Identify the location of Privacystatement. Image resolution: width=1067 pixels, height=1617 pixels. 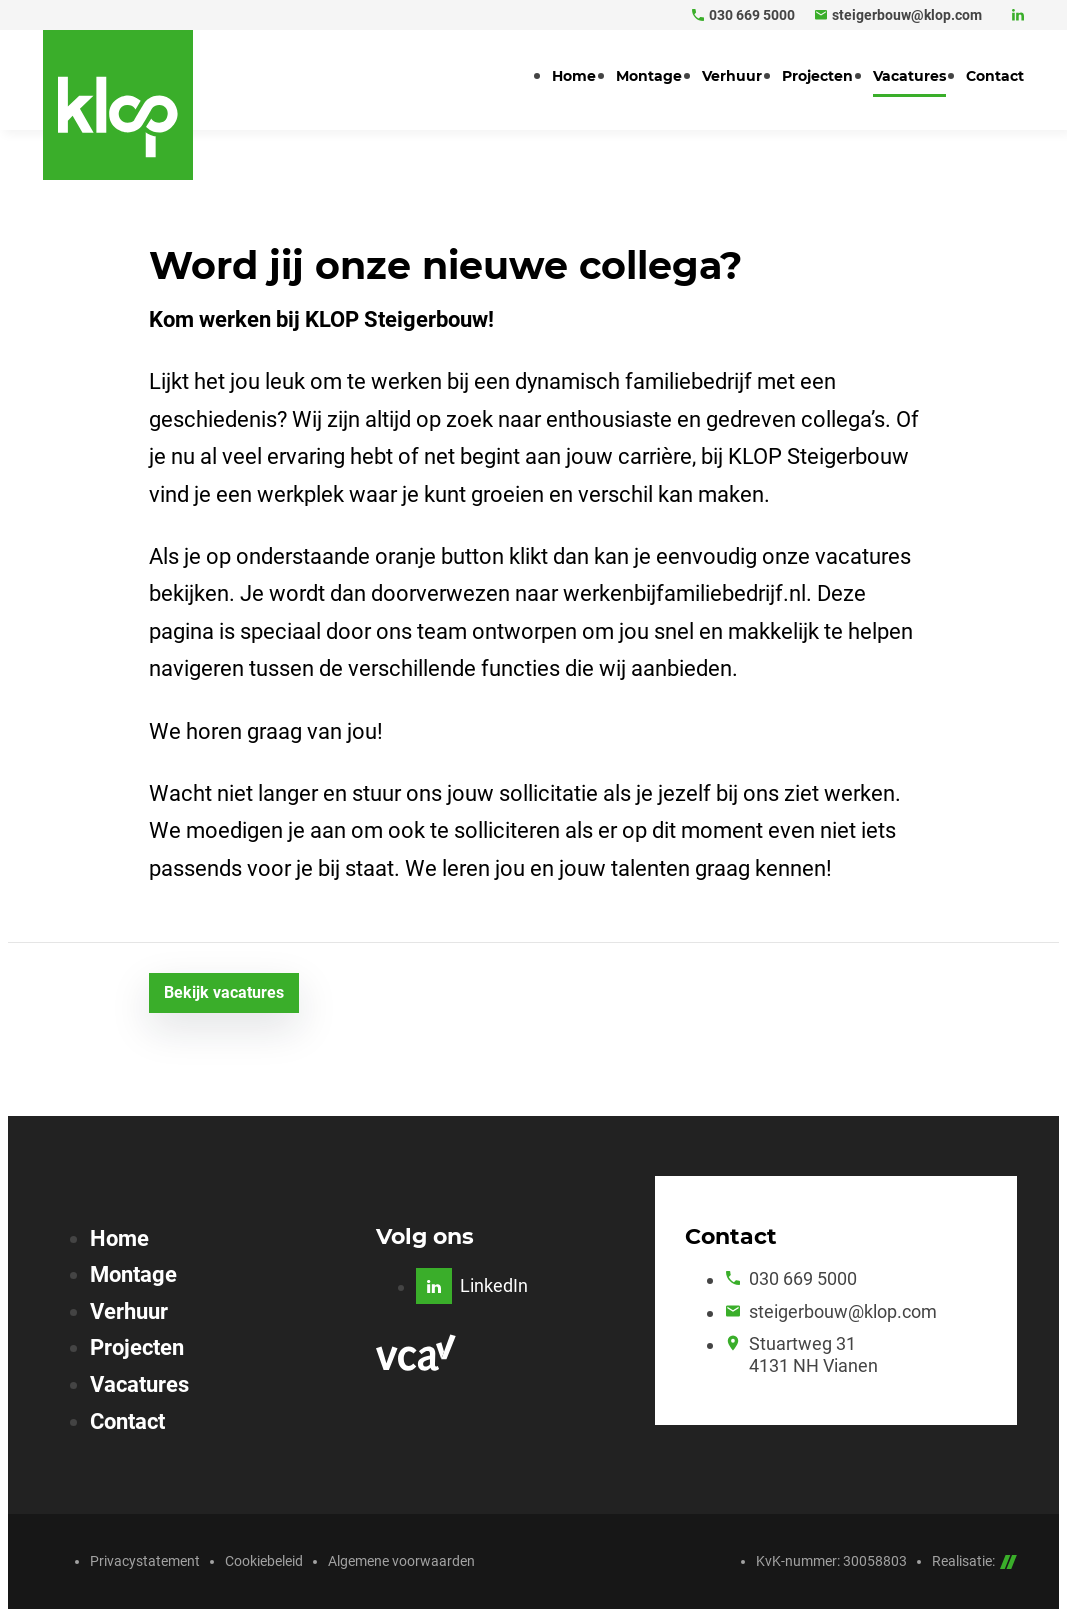
(145, 1561).